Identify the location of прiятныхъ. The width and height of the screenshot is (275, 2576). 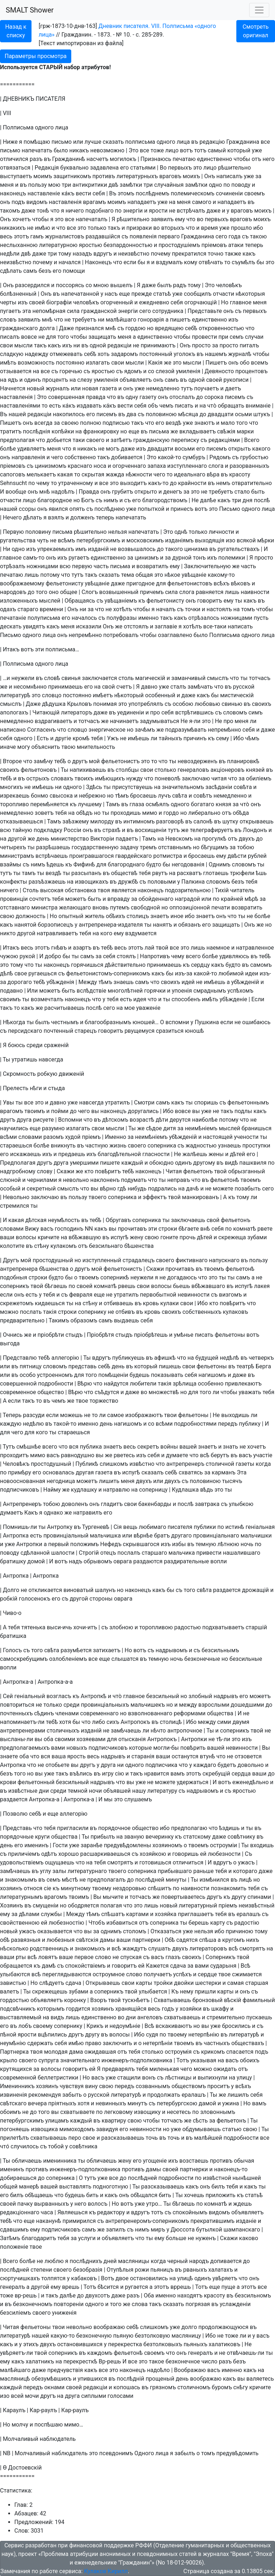
(62, 2103).